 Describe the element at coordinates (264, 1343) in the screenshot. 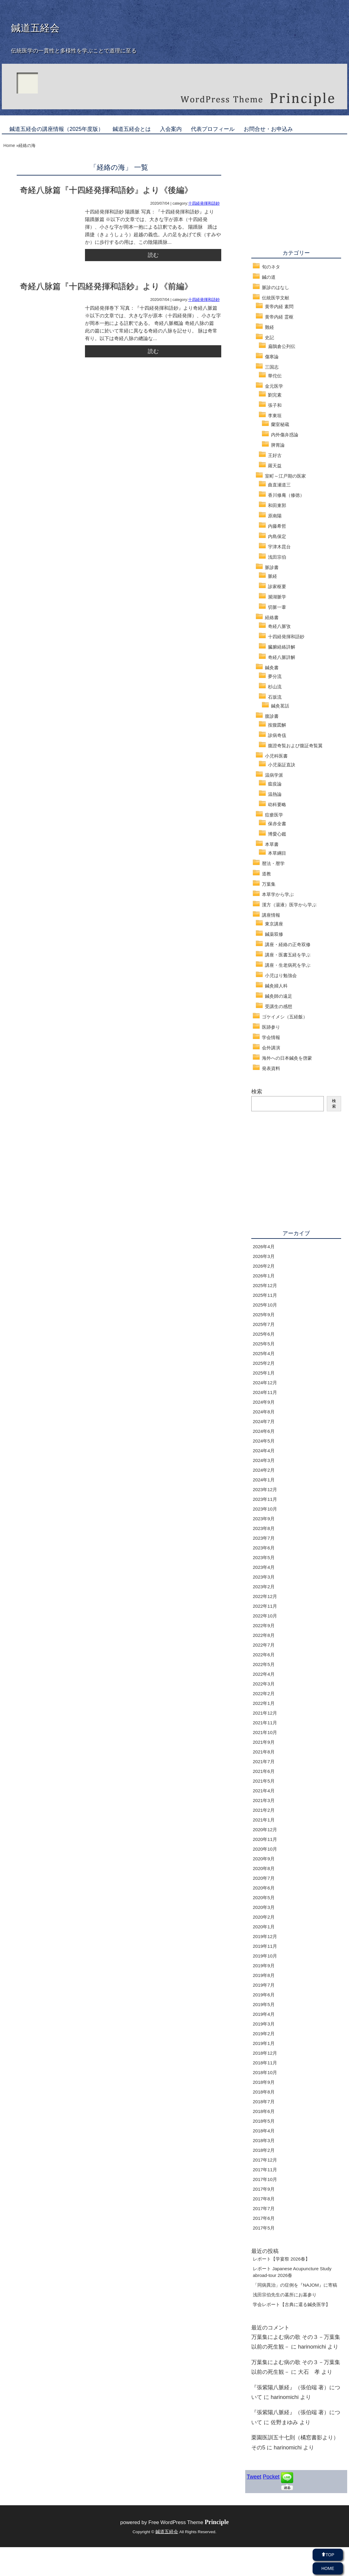

I see `2025年5月` at that location.